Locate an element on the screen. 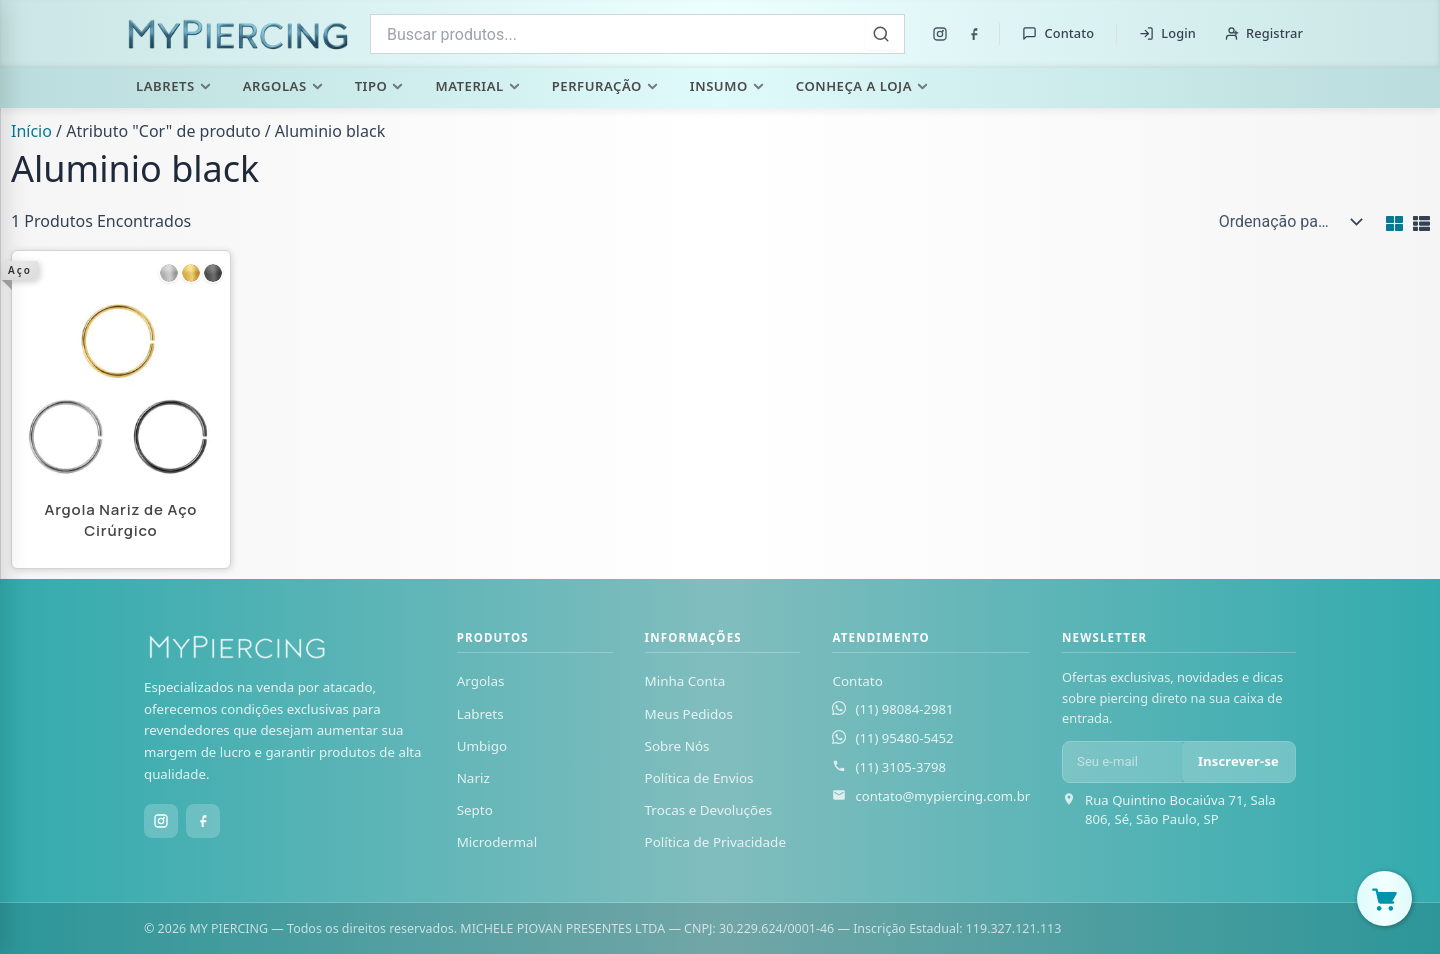 Image resolution: width=1440 pixels, height=954 pixels. [Facebook] is located at coordinates (974, 34).